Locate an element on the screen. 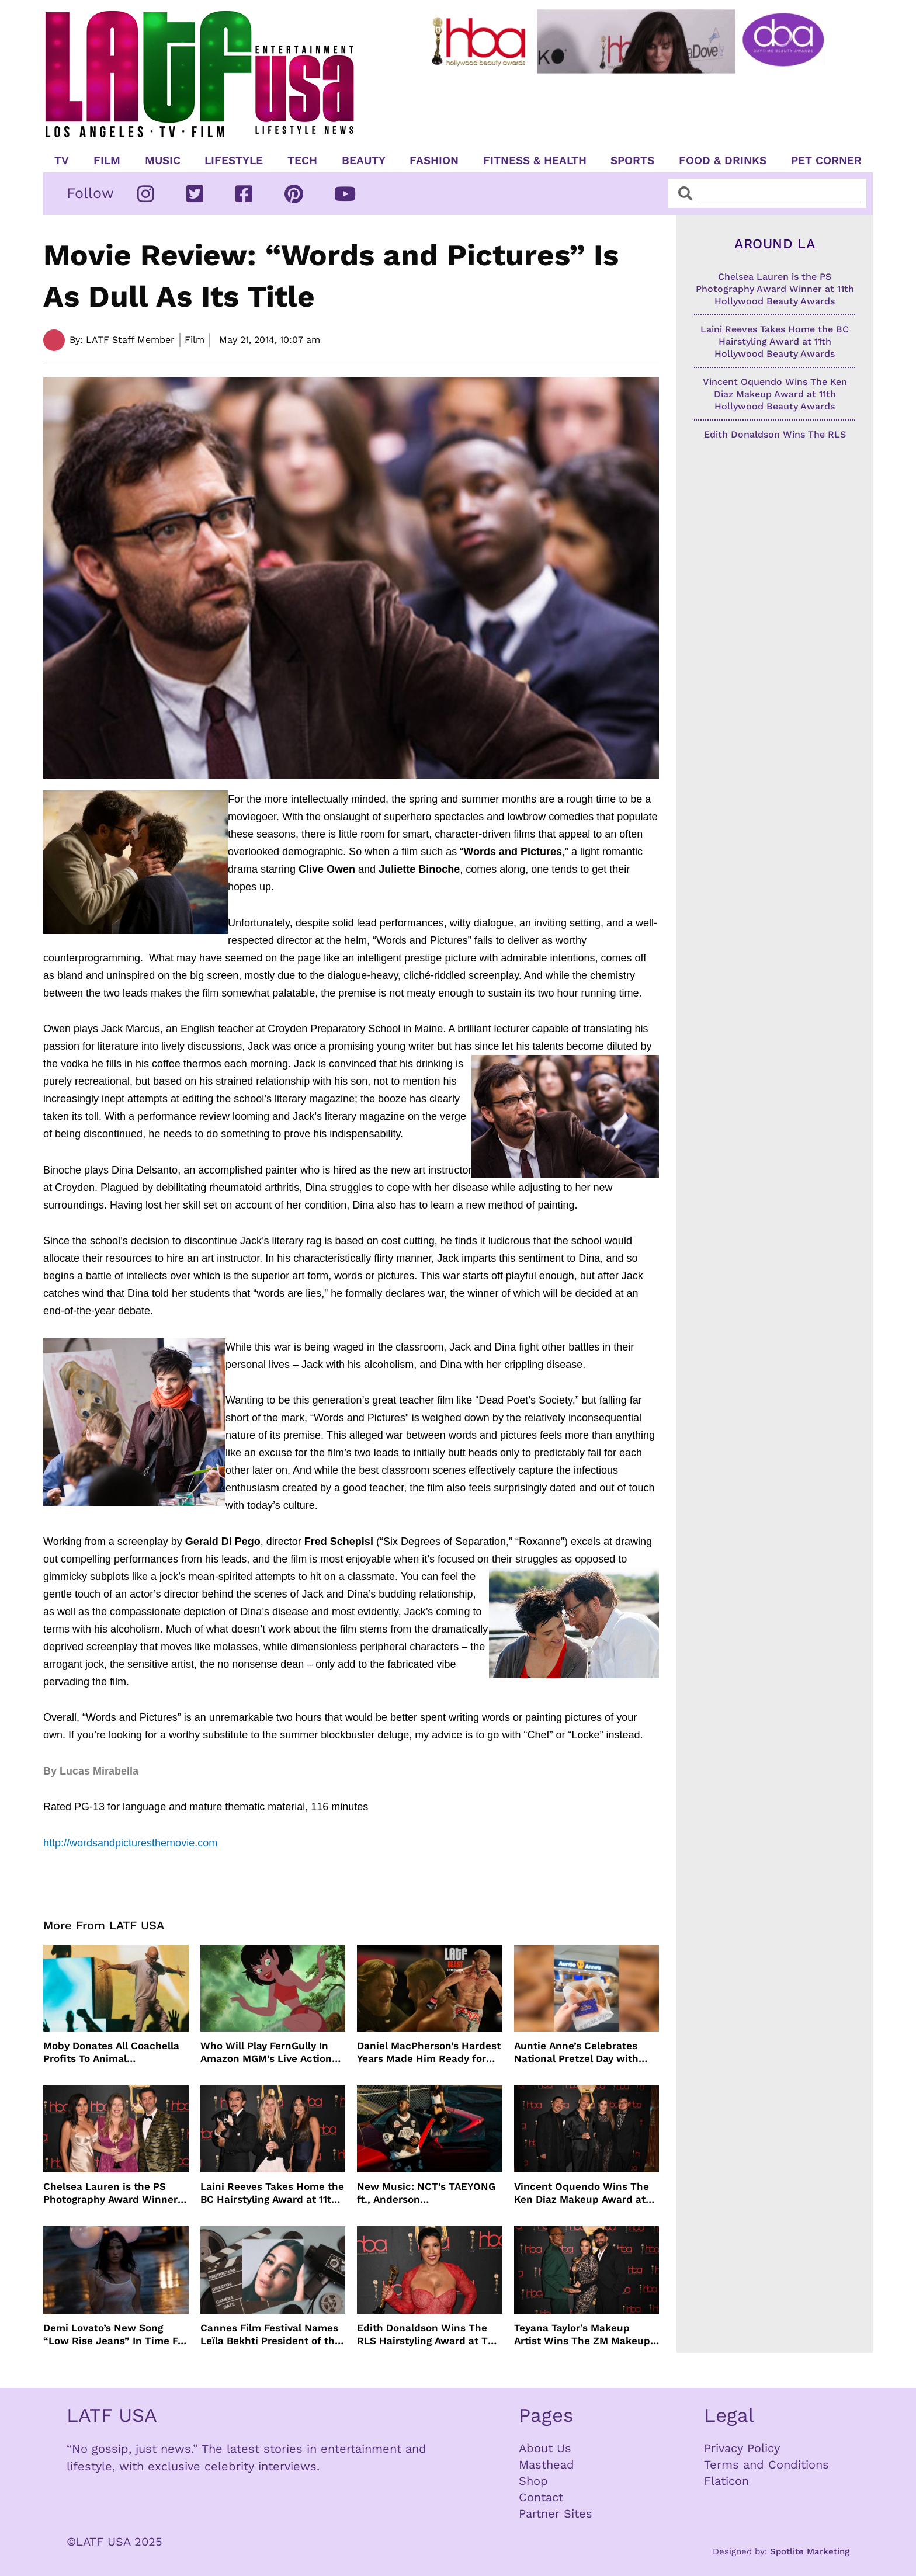  Vincent Oquendo Wins The Ken Diaz Makeup Award at 11th Hollywood Beauty Awards is located at coordinates (581, 2193).